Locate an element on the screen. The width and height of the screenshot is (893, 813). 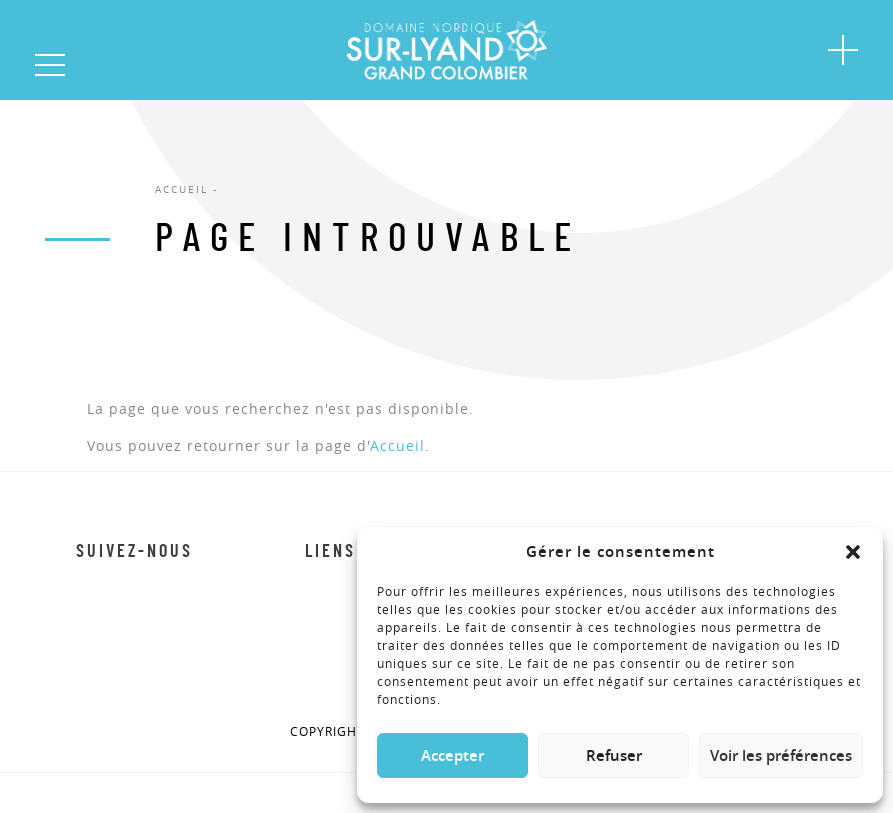
Refuser is located at coordinates (614, 755).